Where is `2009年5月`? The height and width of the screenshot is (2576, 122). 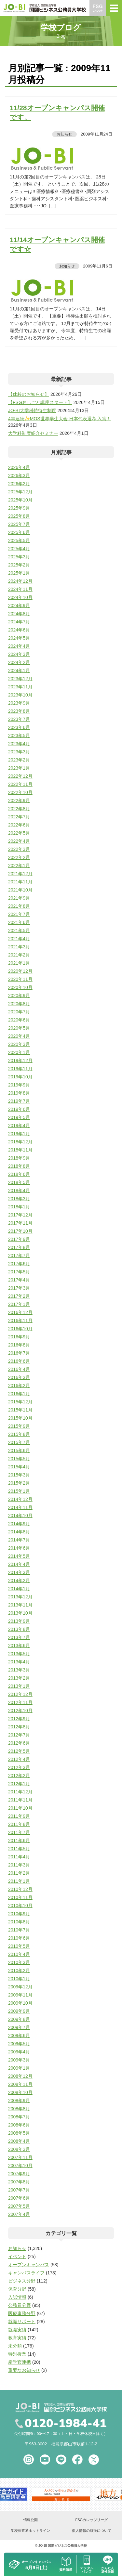 2009年5月 is located at coordinates (19, 2043).